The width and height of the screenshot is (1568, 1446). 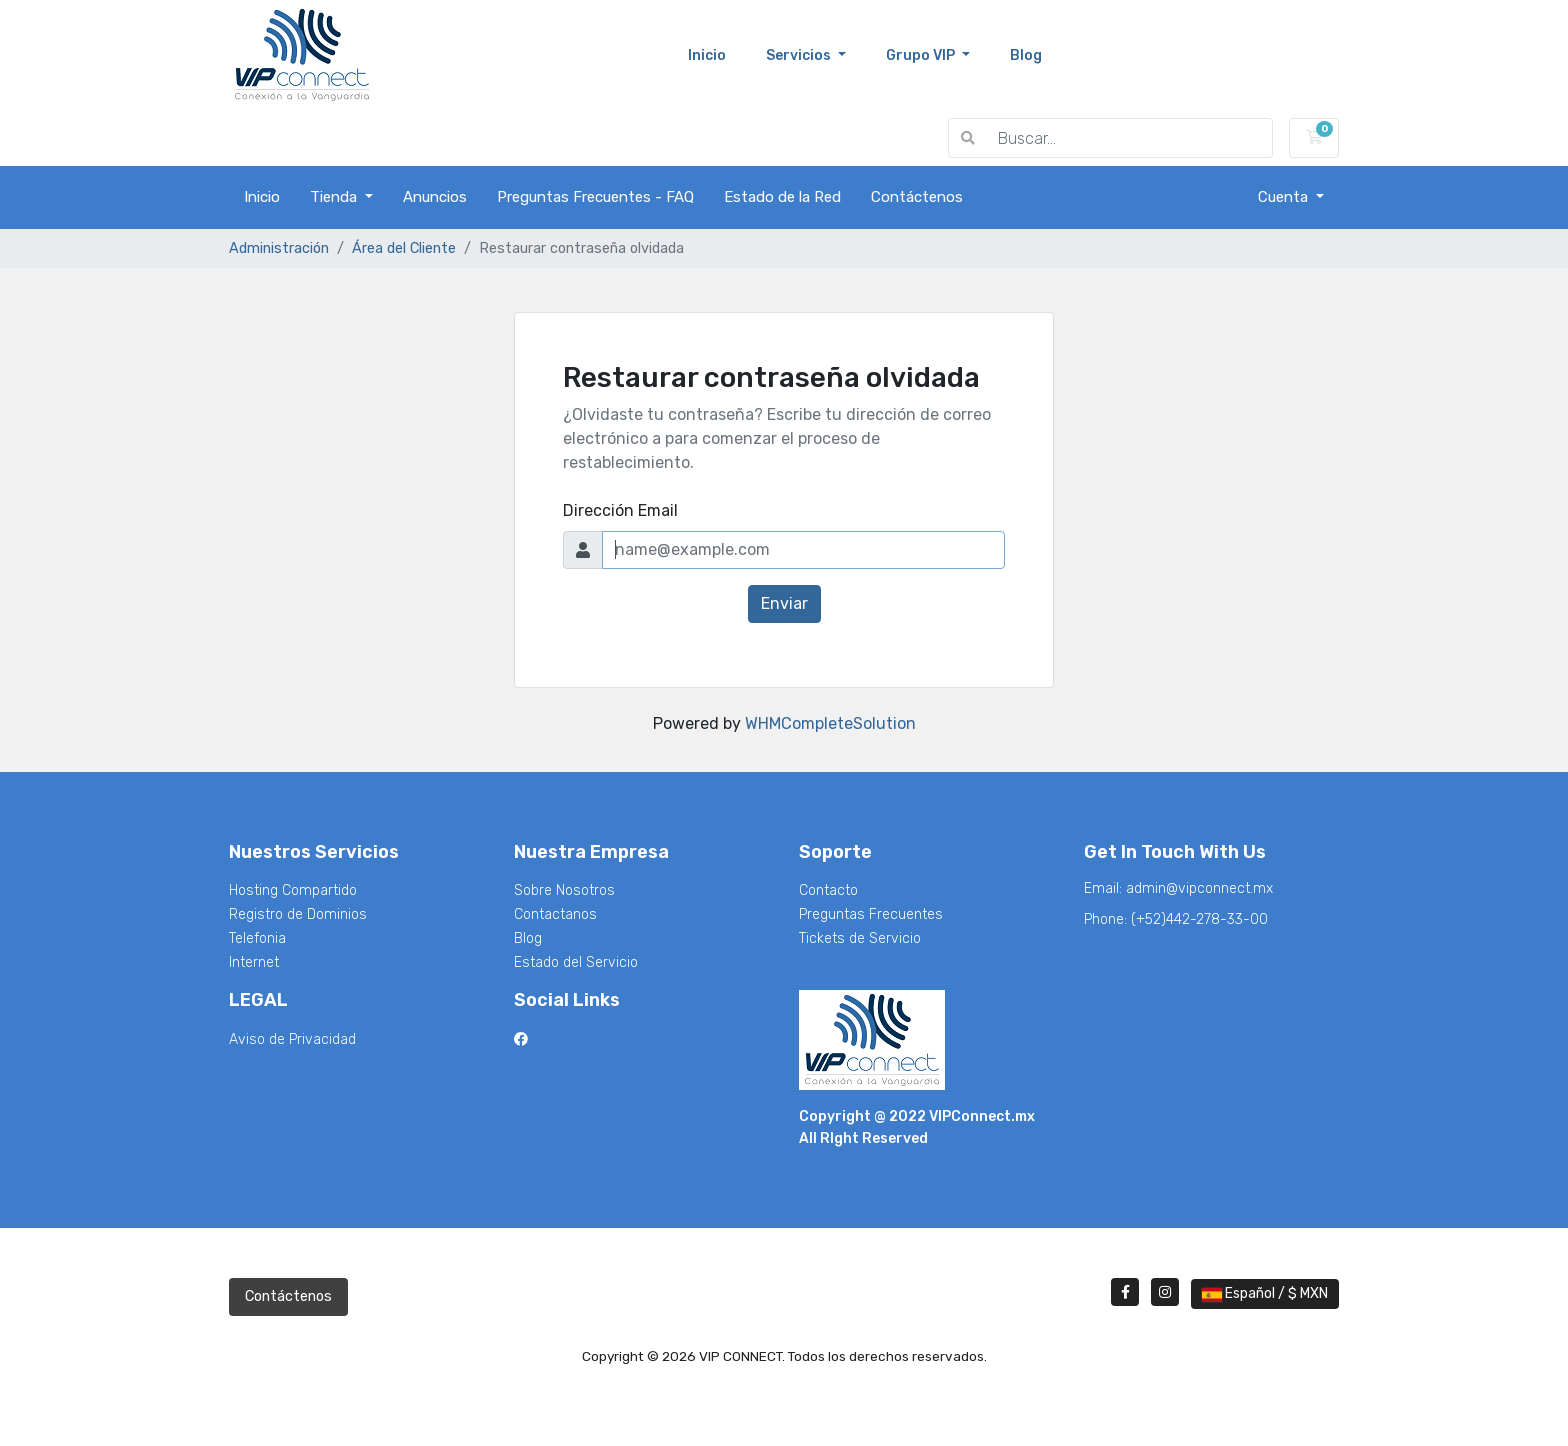 I want to click on Registro de Dominios, so click(x=298, y=914).